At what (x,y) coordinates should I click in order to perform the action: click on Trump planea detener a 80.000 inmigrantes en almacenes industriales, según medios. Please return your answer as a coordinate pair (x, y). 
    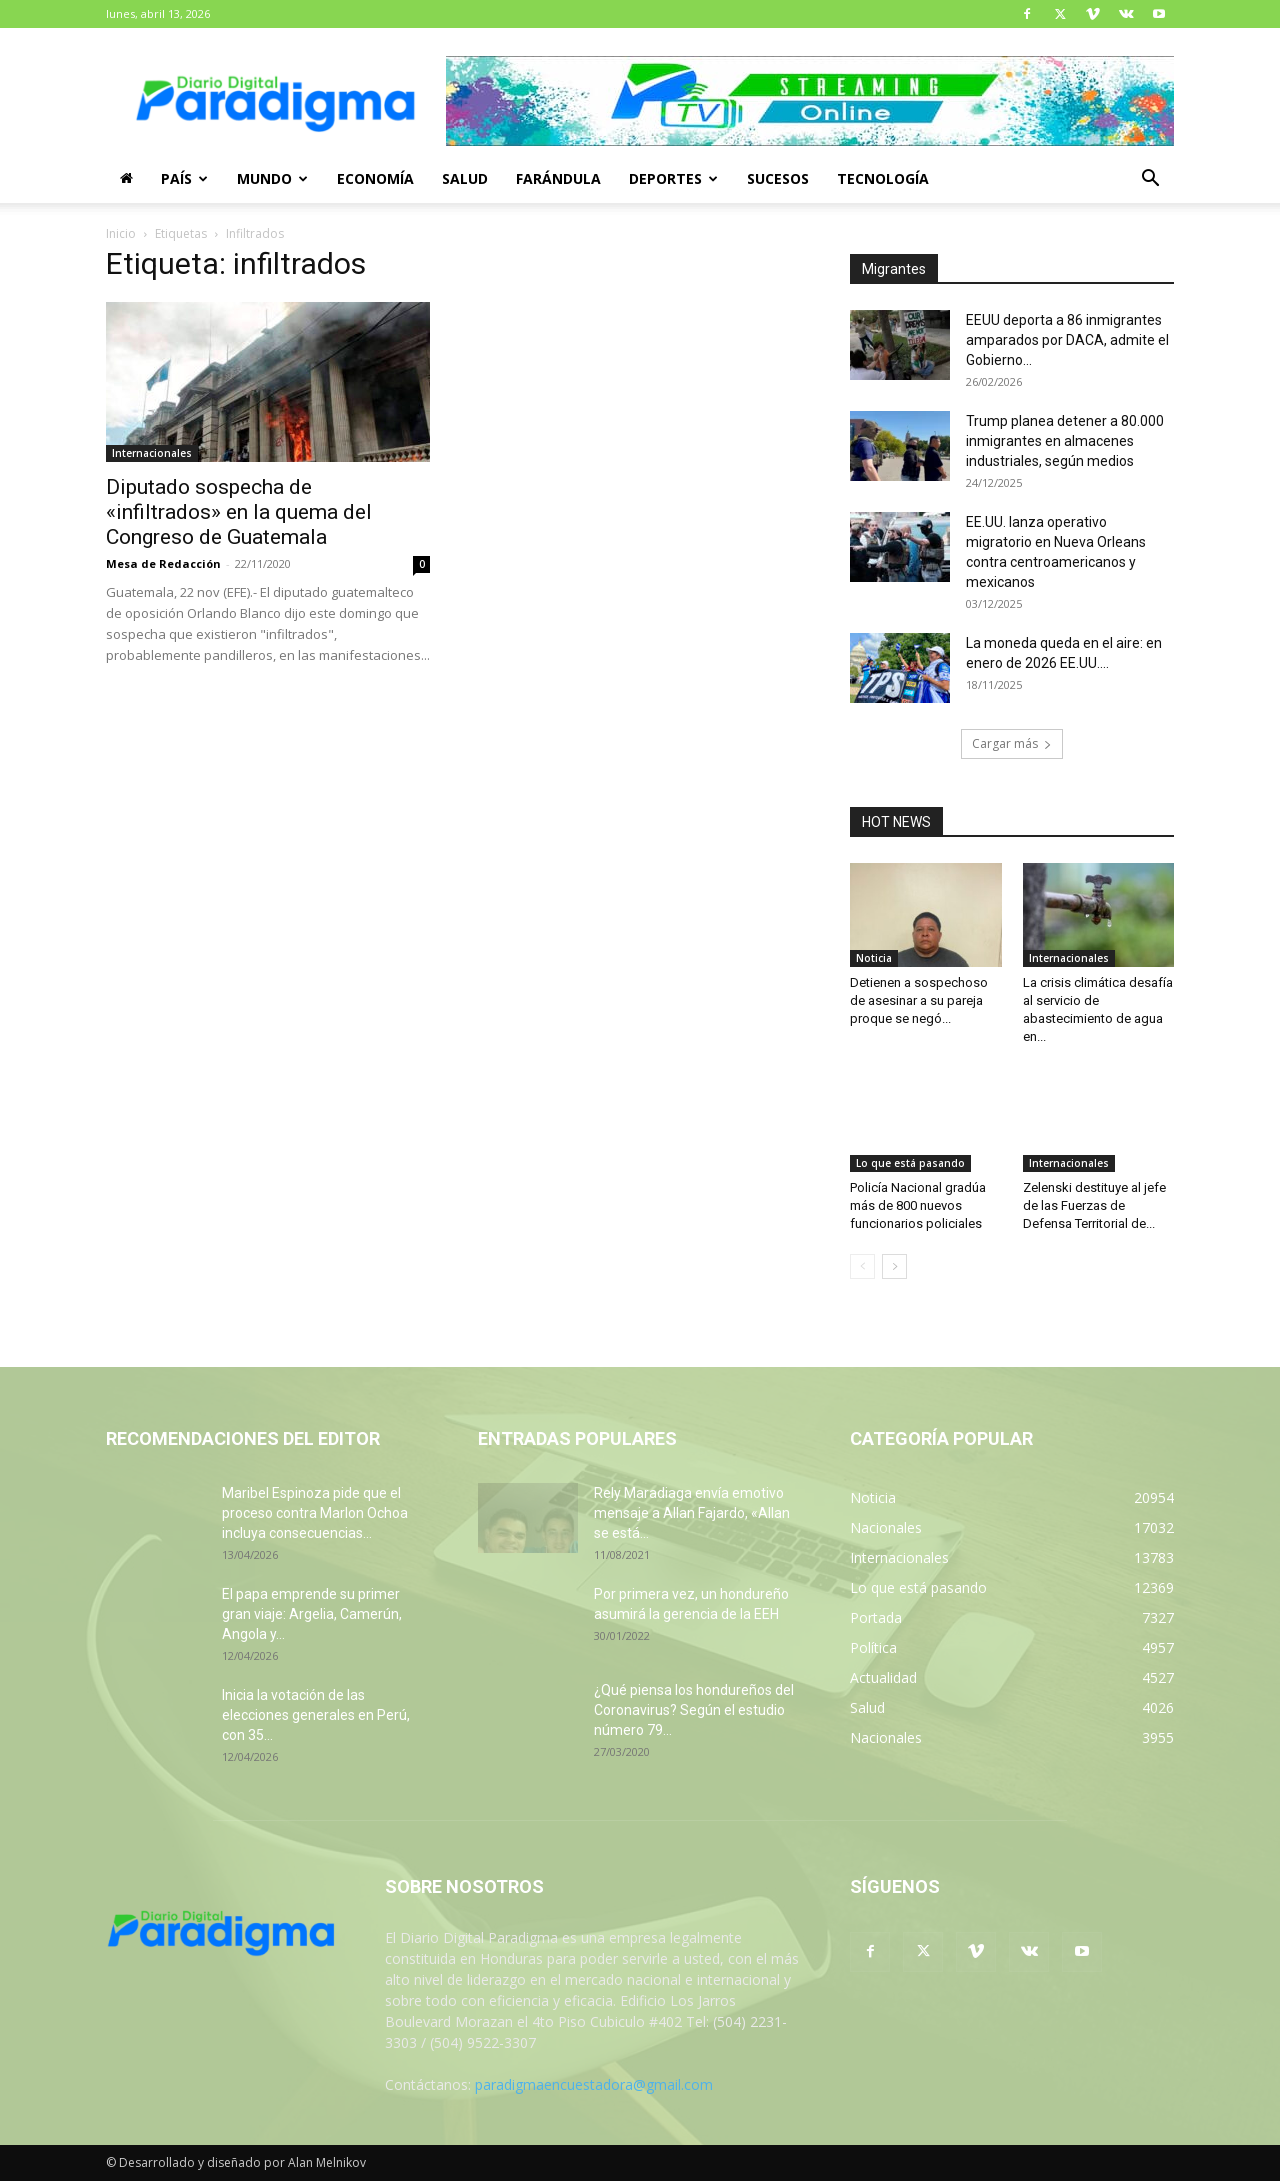
    Looking at the image, I should click on (1065, 441).